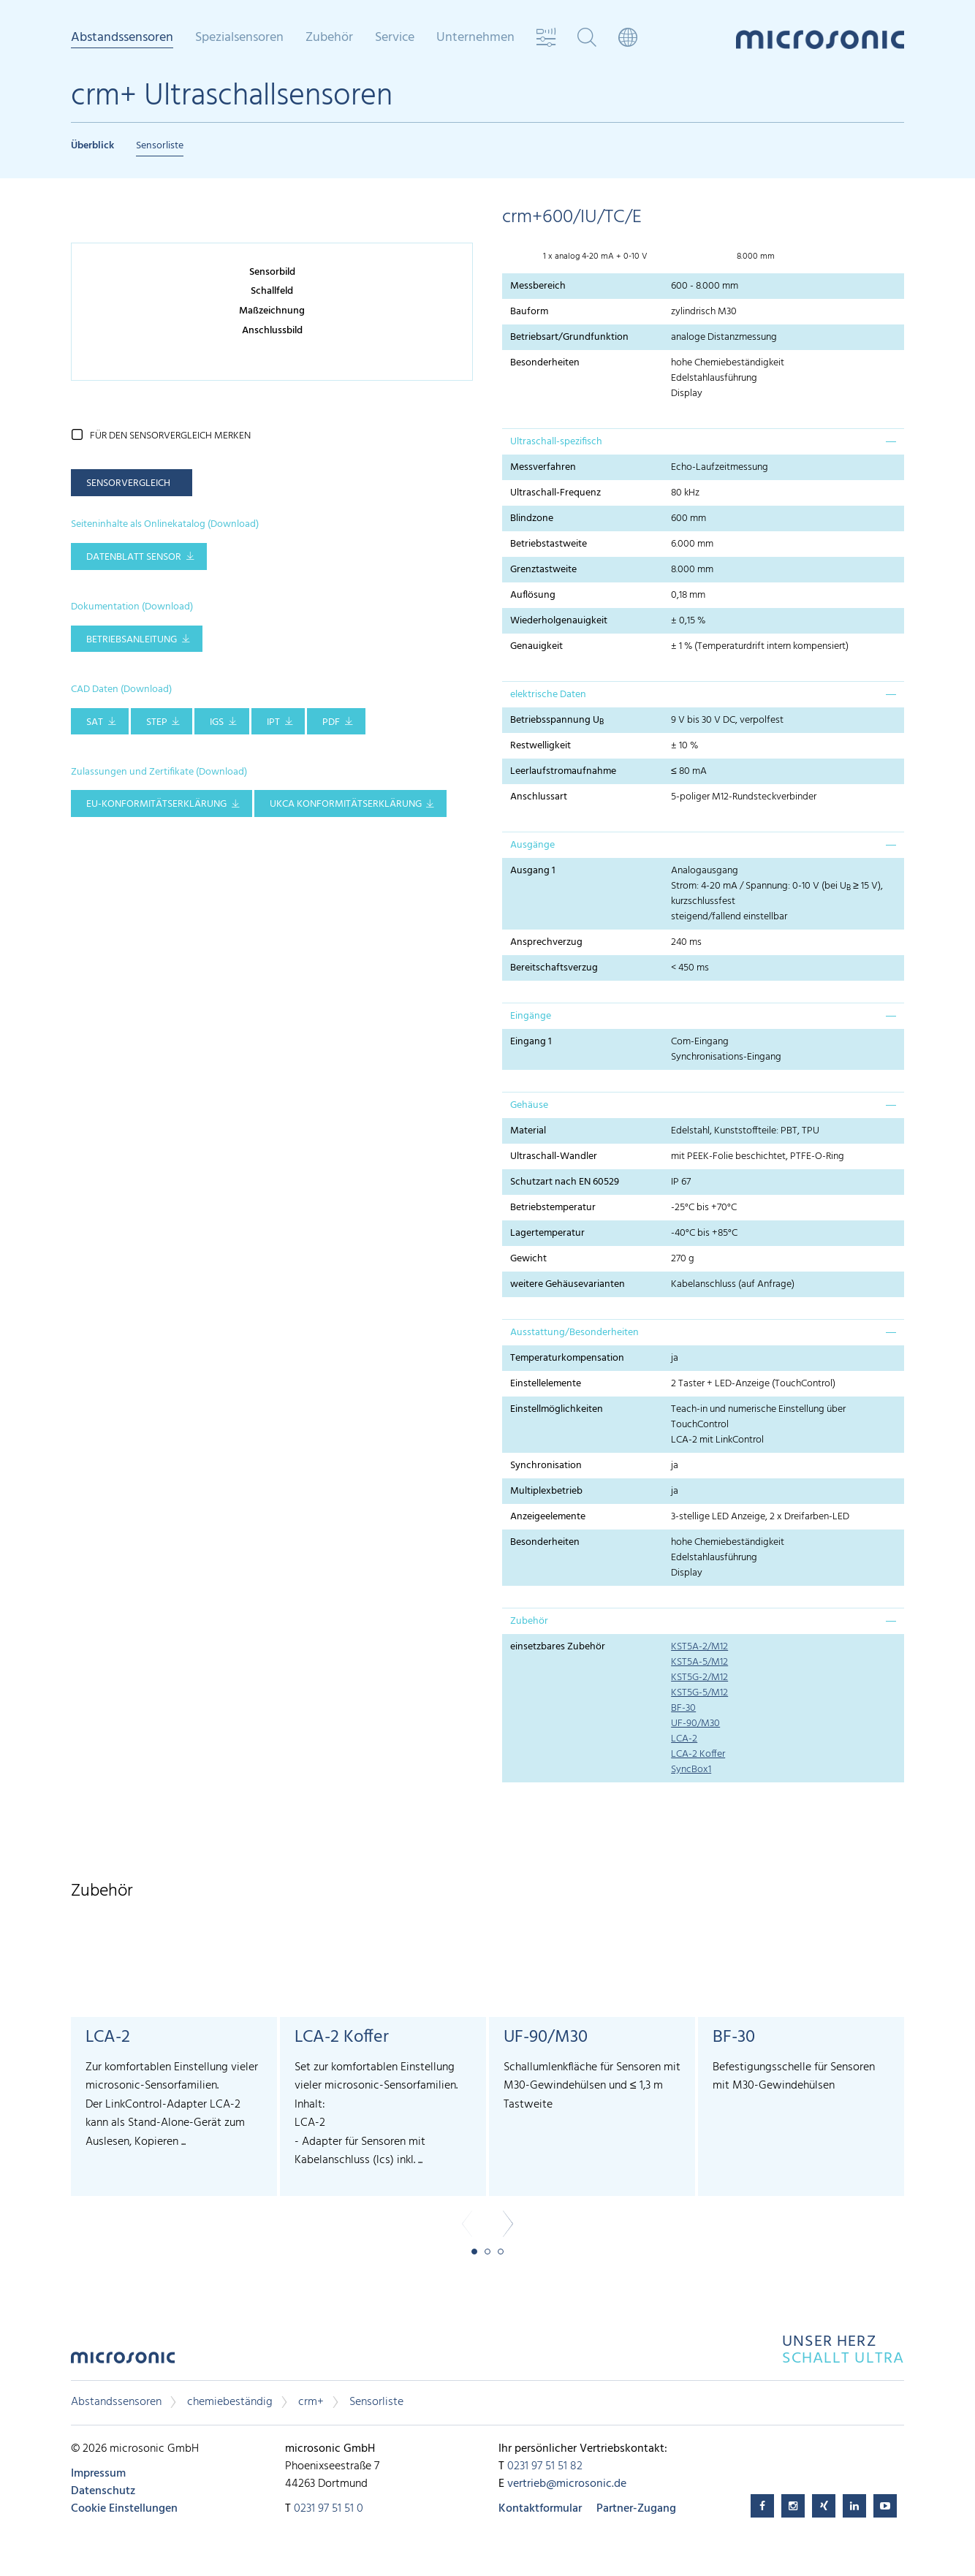  What do you see at coordinates (170, 436) in the screenshot?
I see `für den Sensorvergleich merken` at bounding box center [170, 436].